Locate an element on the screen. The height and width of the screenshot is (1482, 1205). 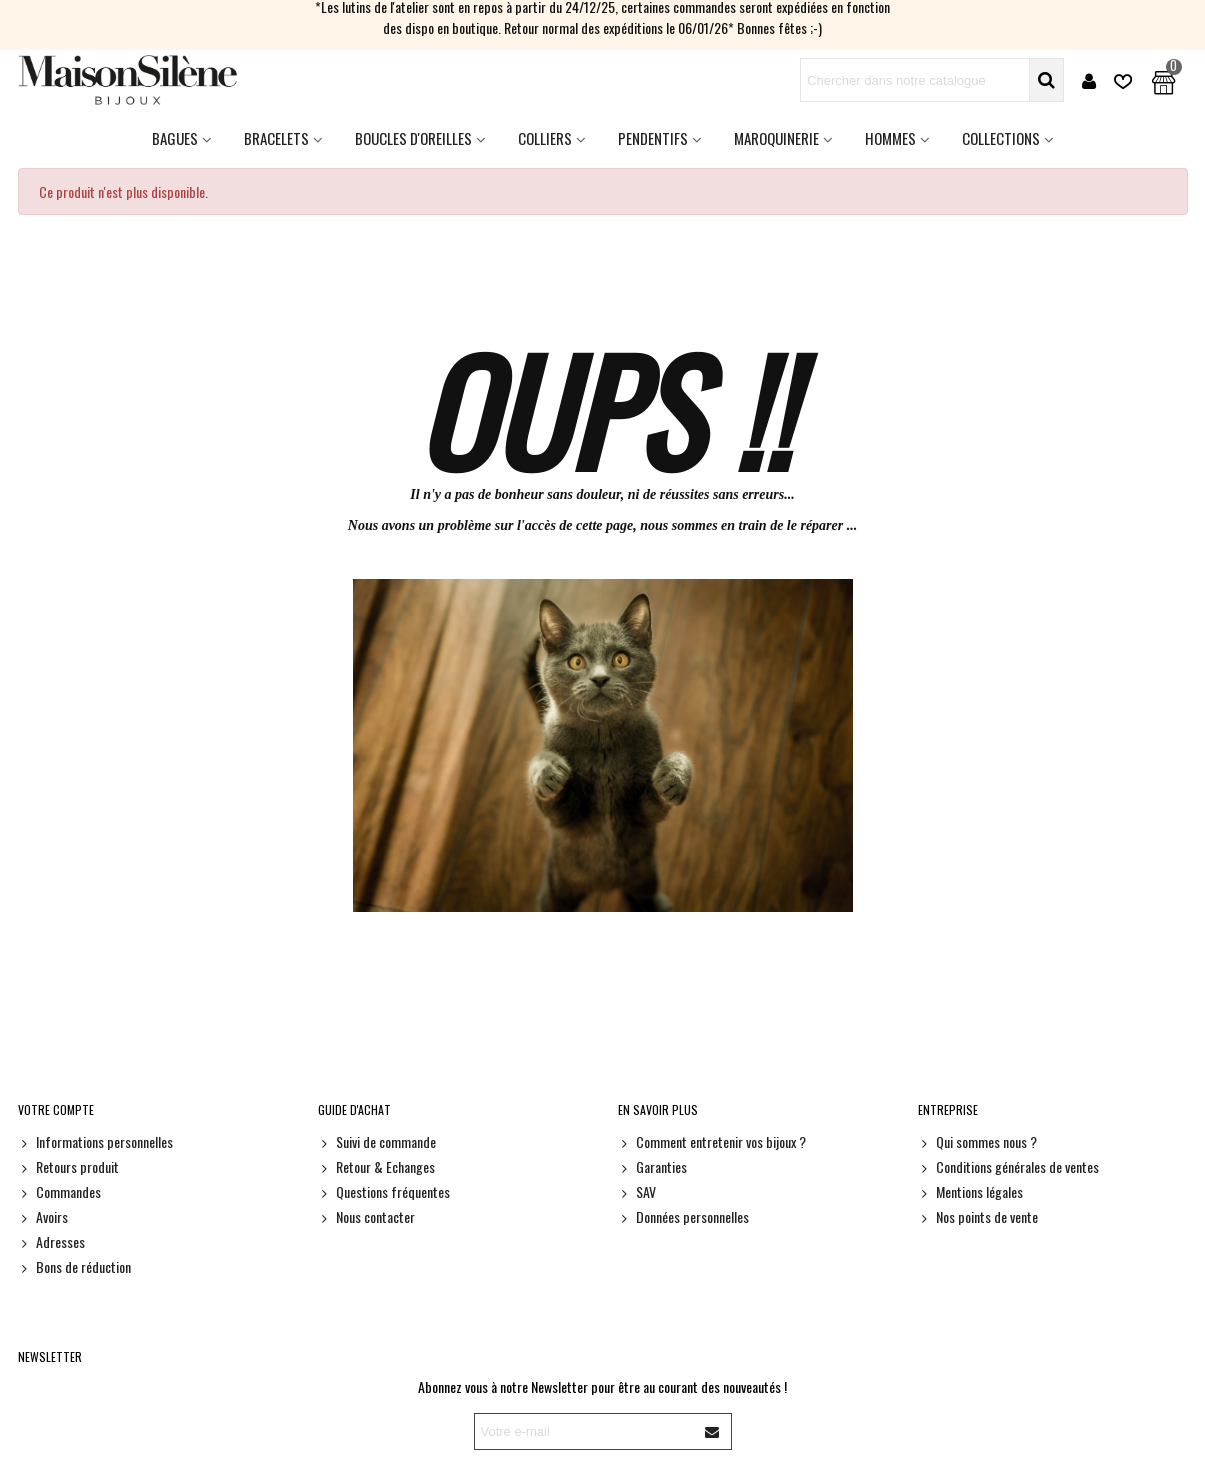
Avoirs is located at coordinates (43, 1216).